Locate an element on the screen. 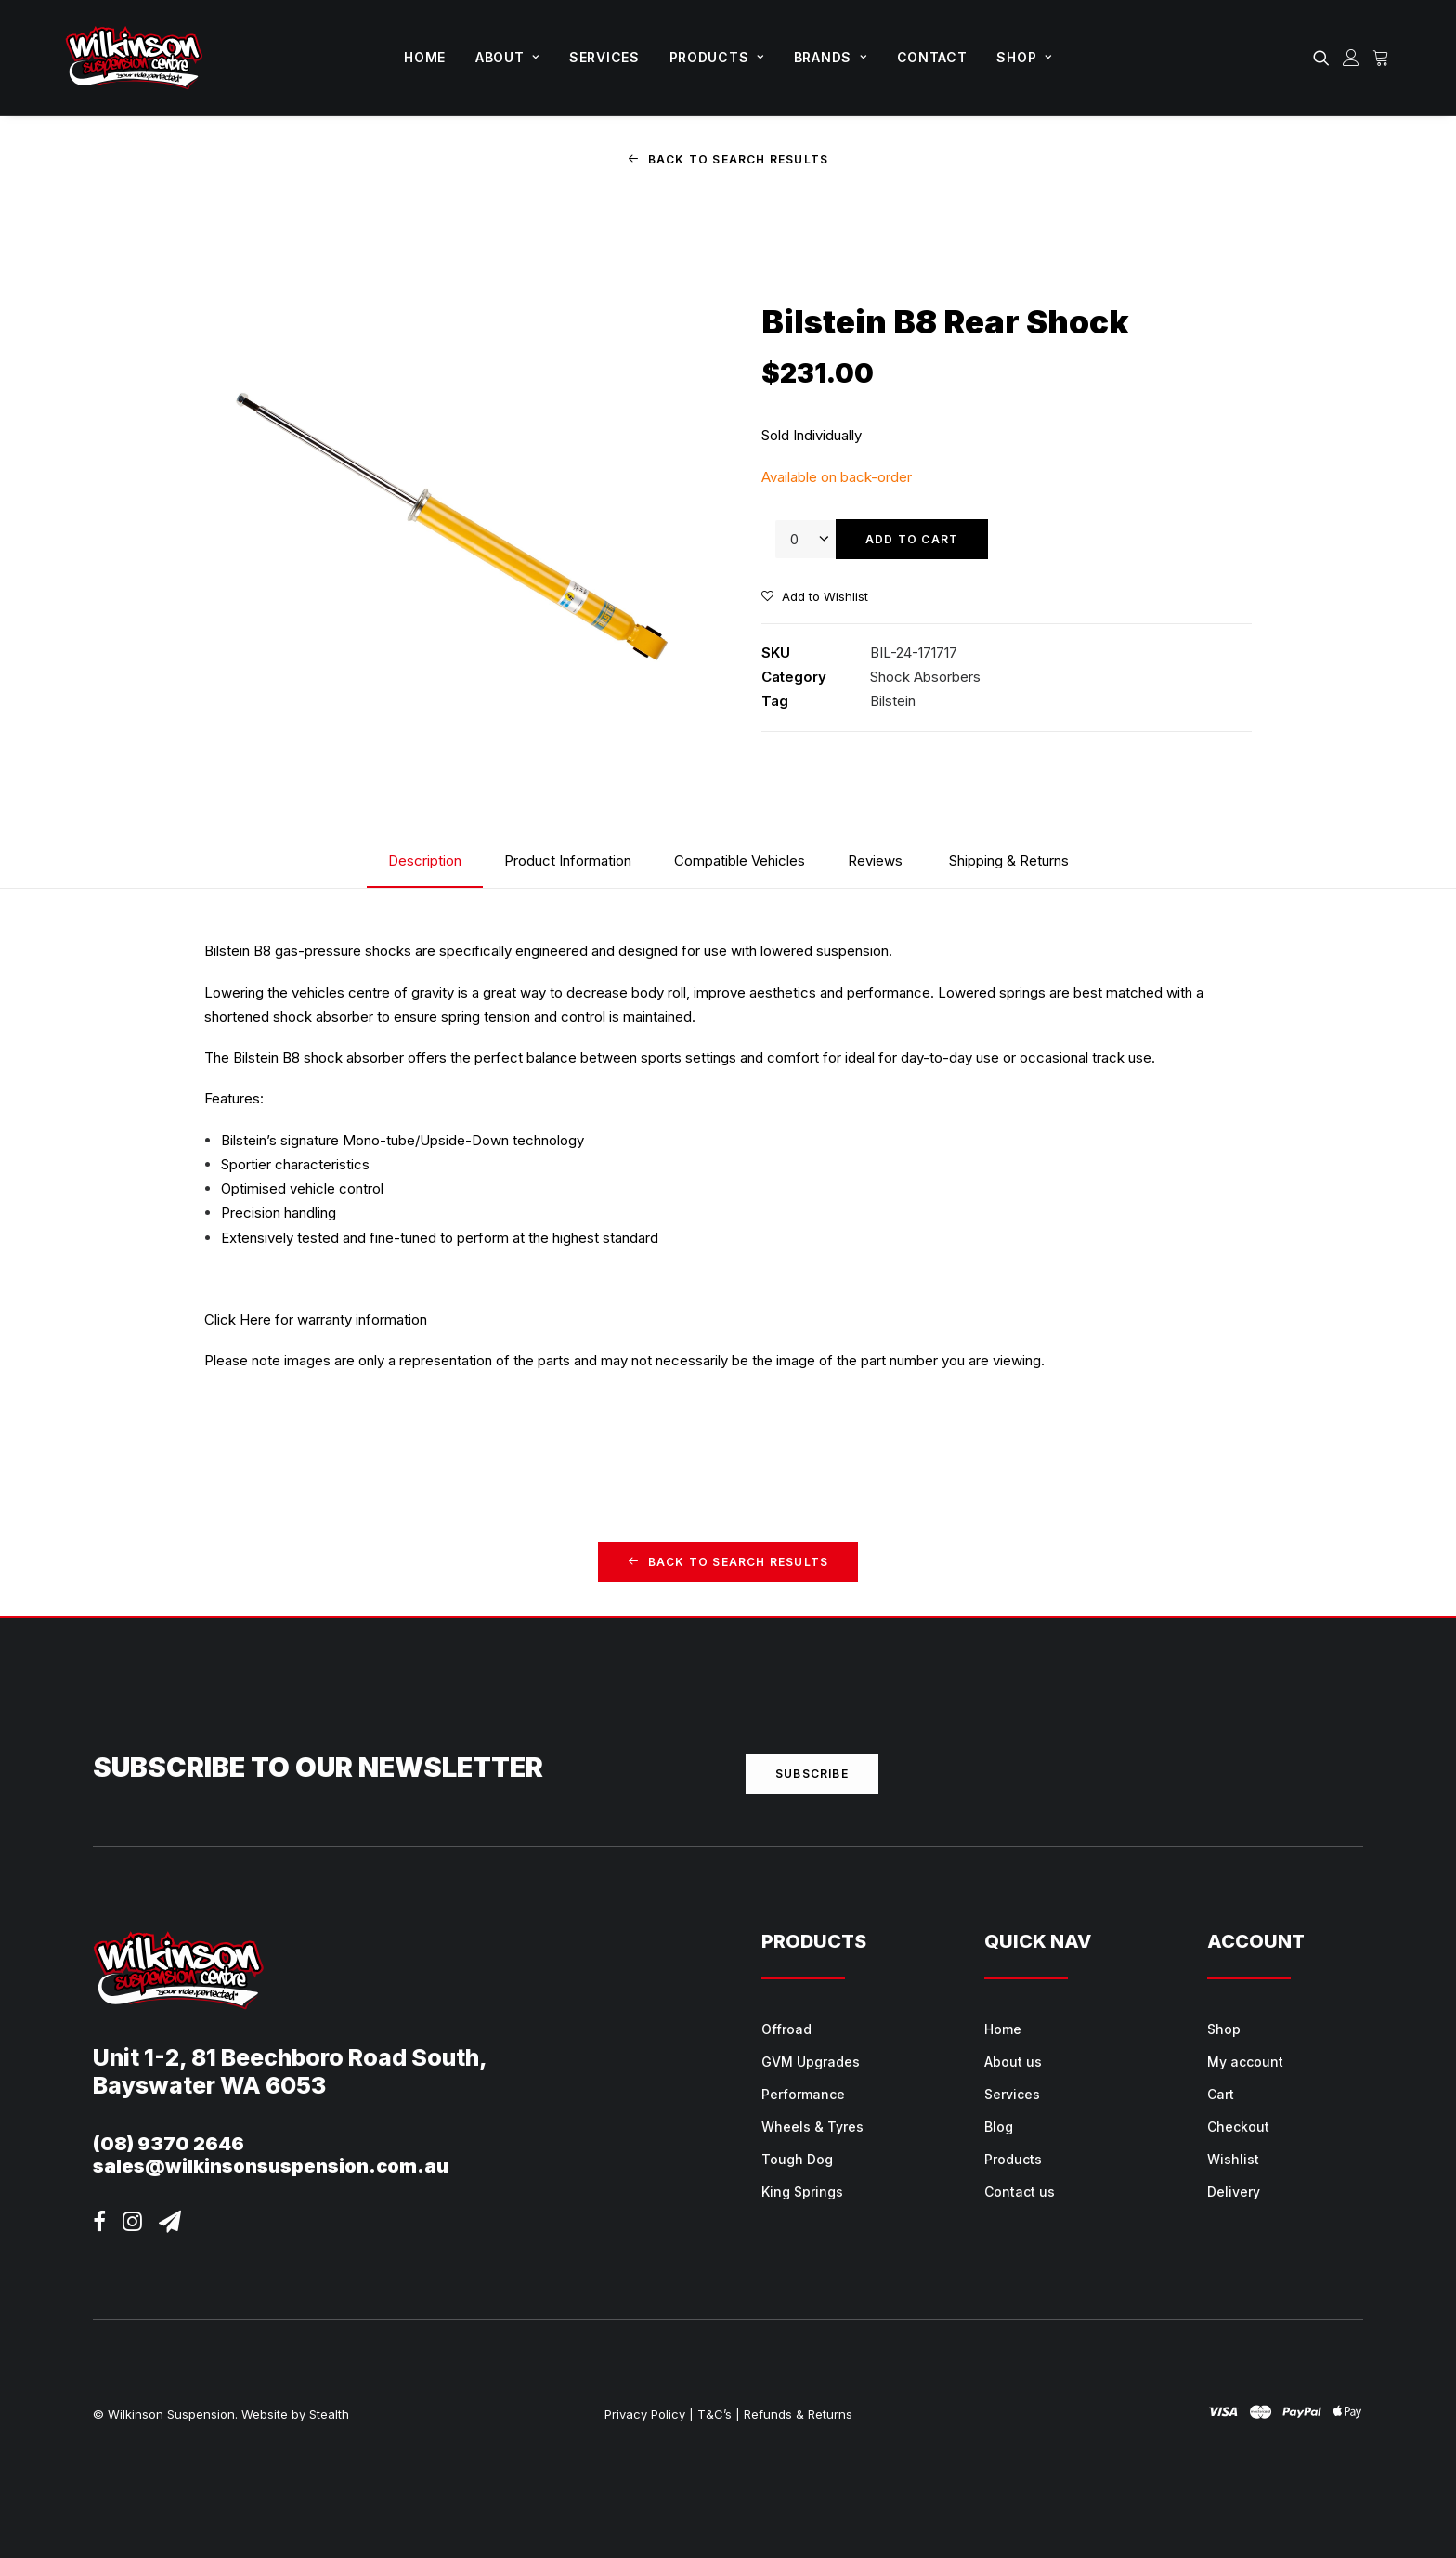  Contact is located at coordinates (932, 57).